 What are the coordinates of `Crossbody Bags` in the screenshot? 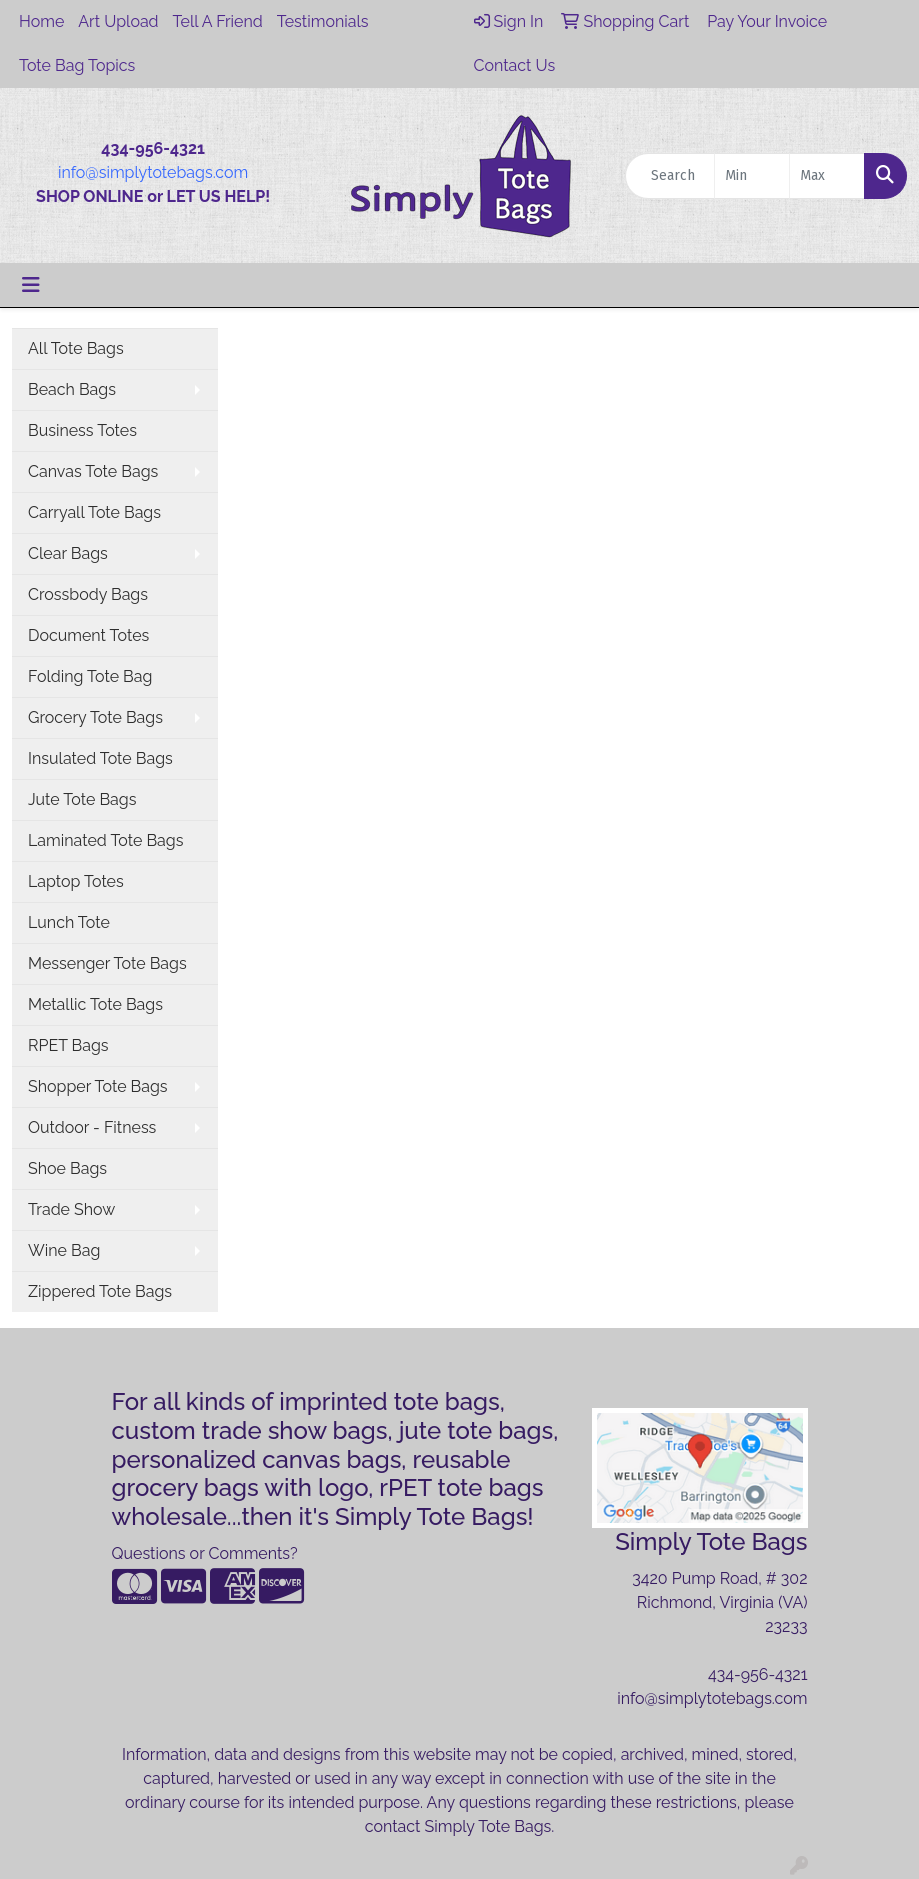 It's located at (88, 594).